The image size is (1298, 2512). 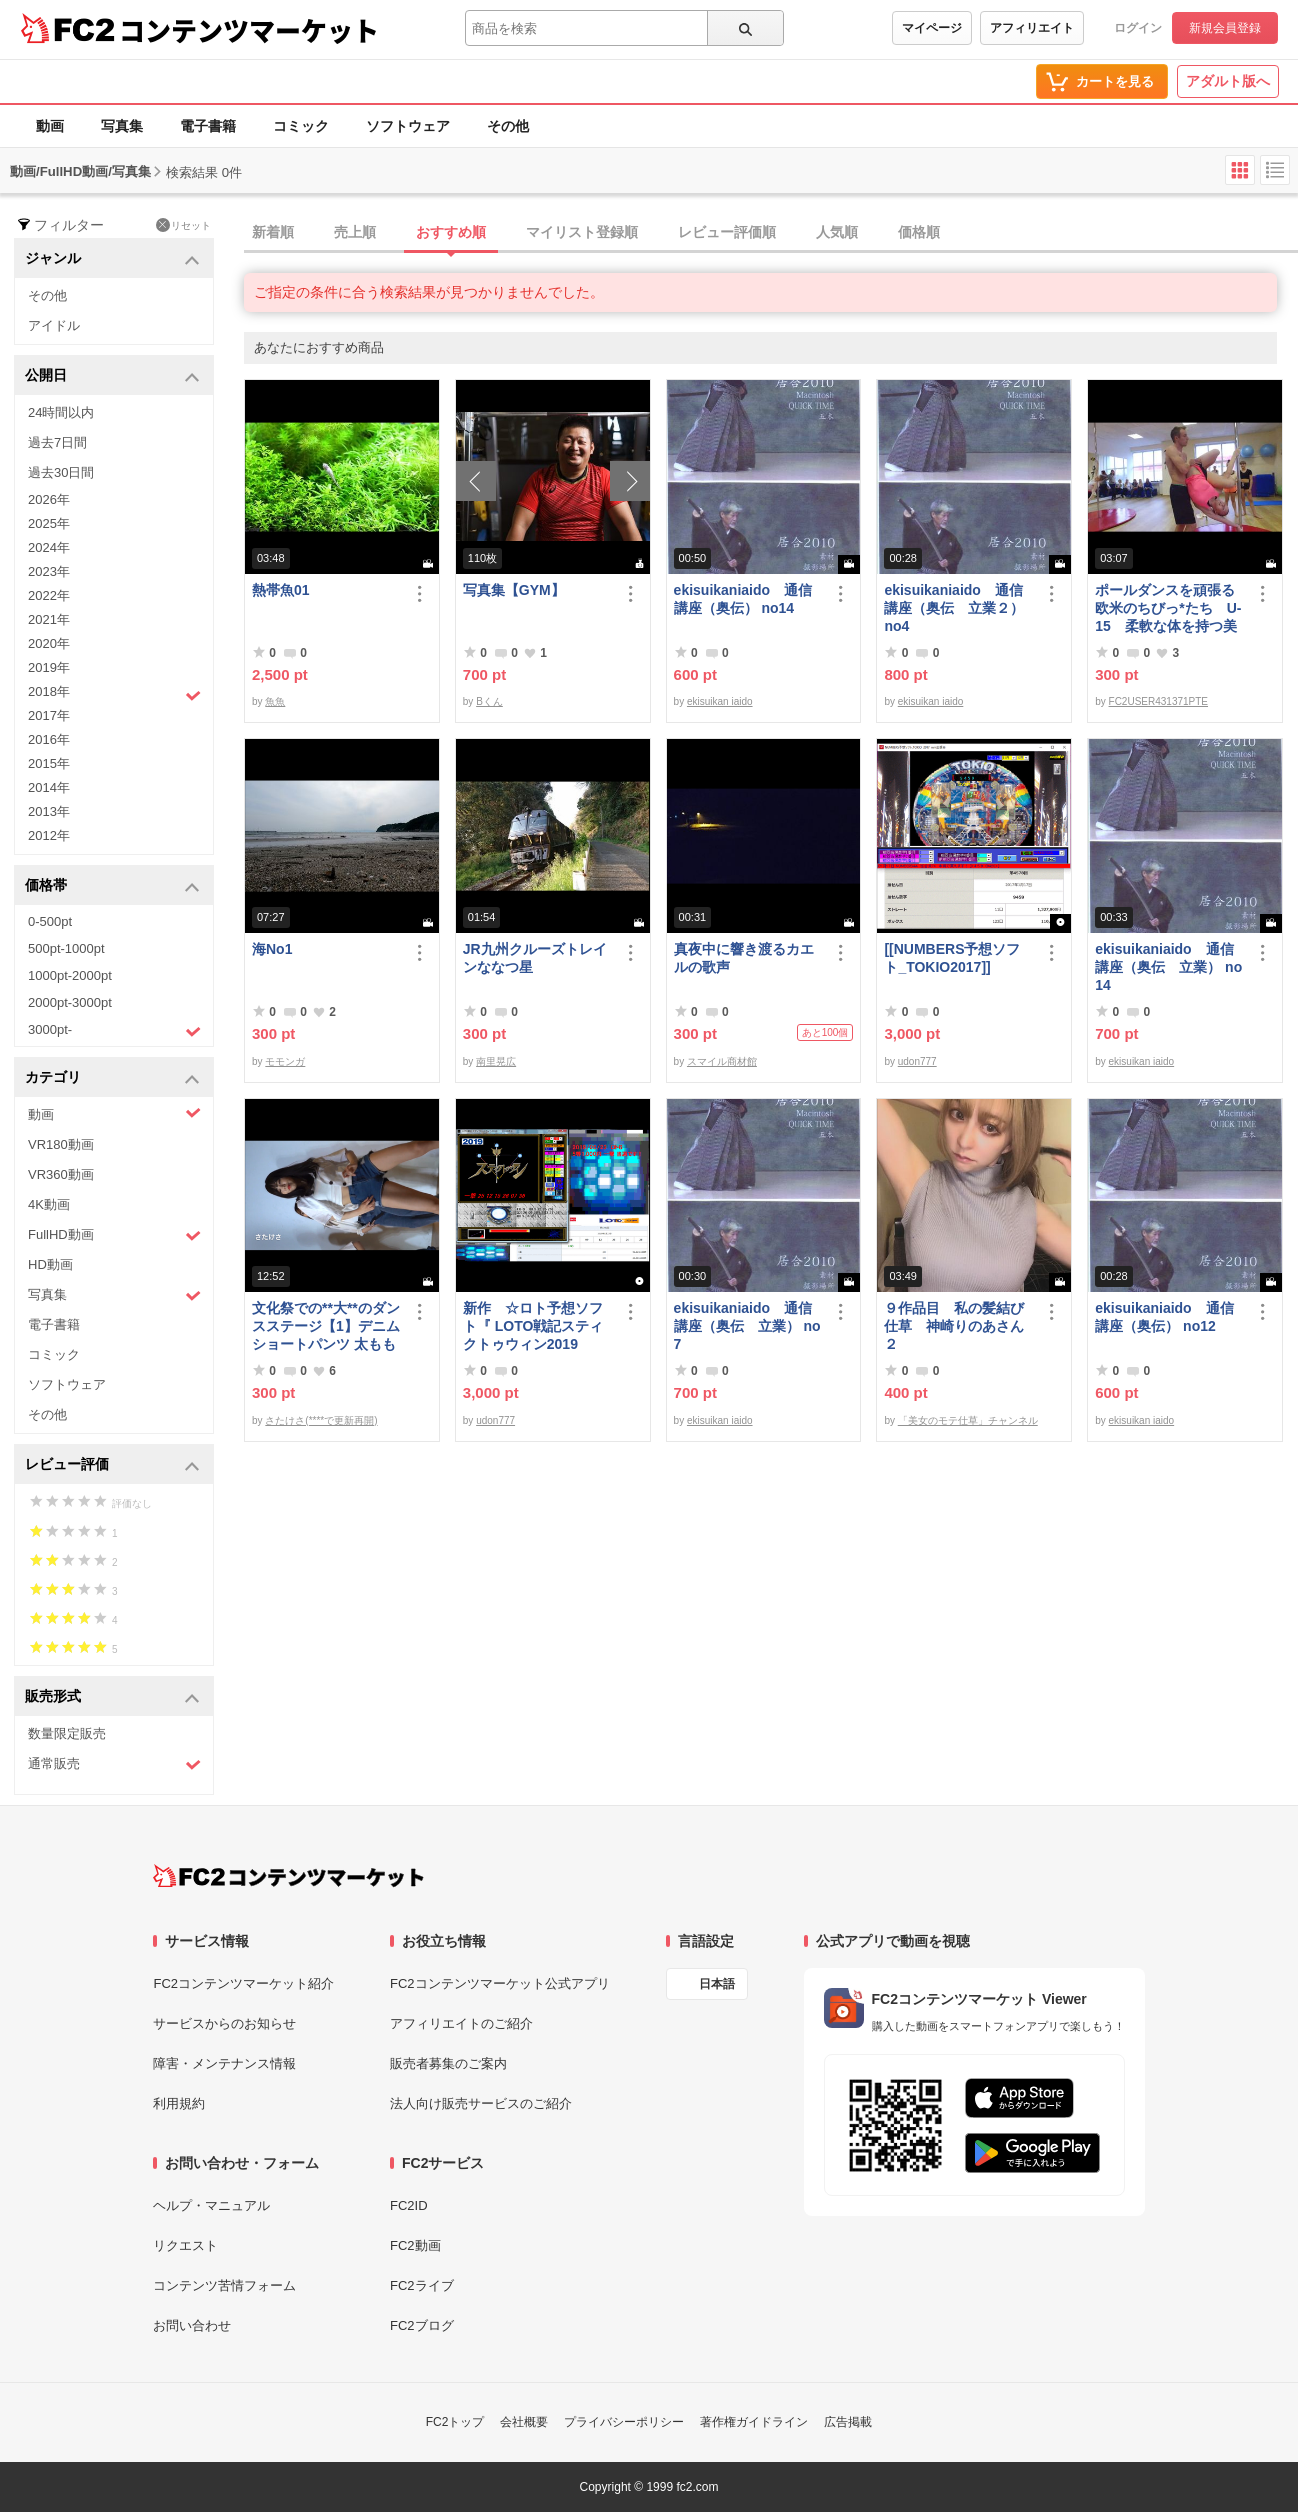 I want to click on 500pt-1000pt, so click(x=66, y=948).